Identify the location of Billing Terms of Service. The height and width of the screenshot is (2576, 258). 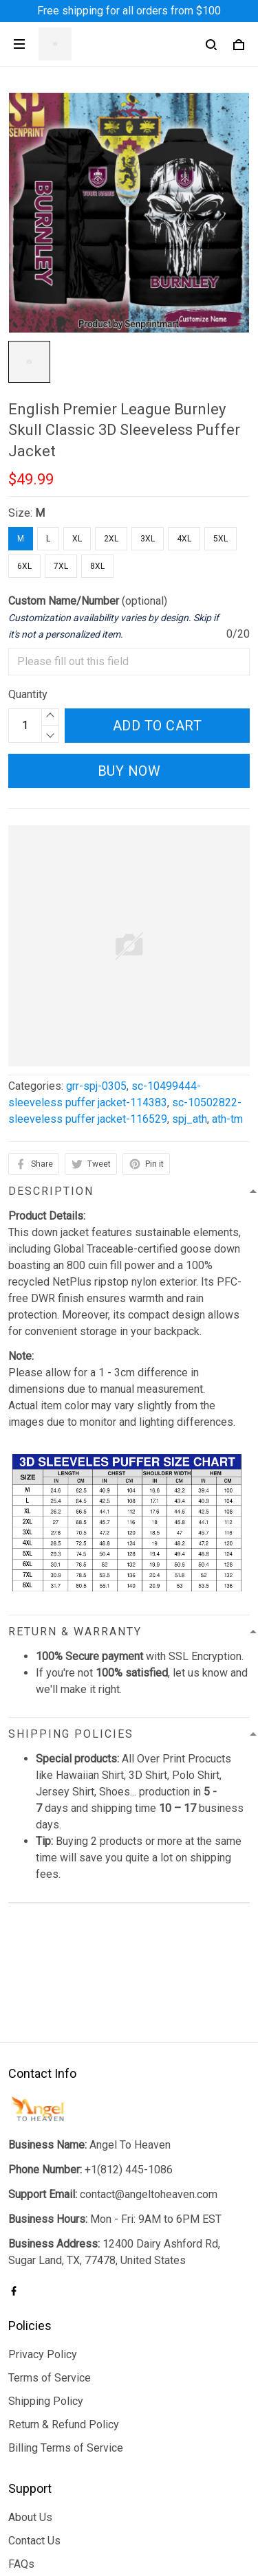
(65, 2335).